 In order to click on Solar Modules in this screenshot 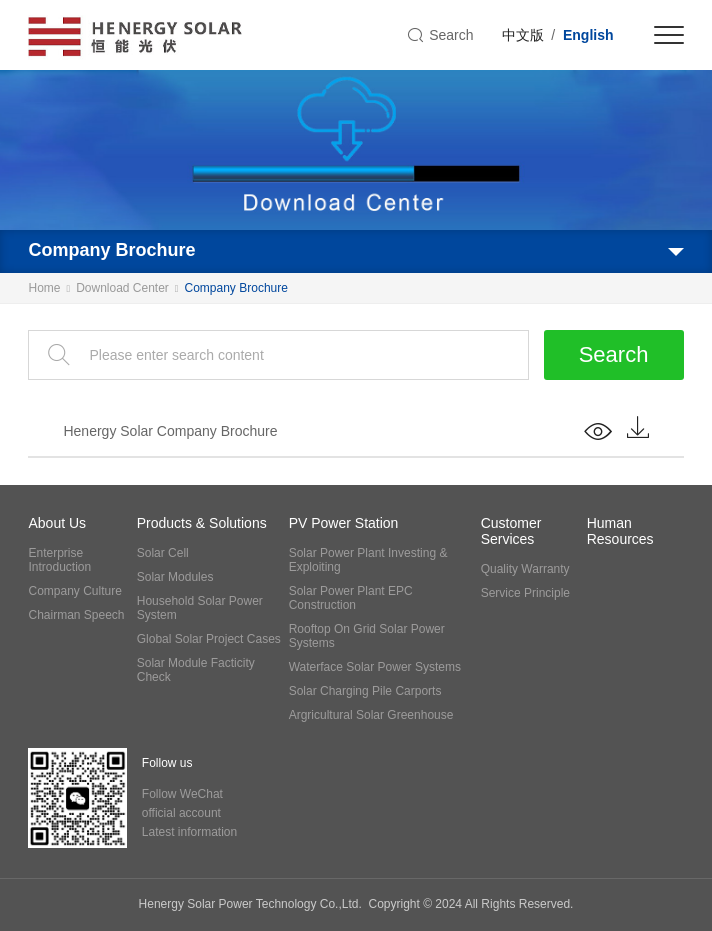, I will do `click(175, 577)`.